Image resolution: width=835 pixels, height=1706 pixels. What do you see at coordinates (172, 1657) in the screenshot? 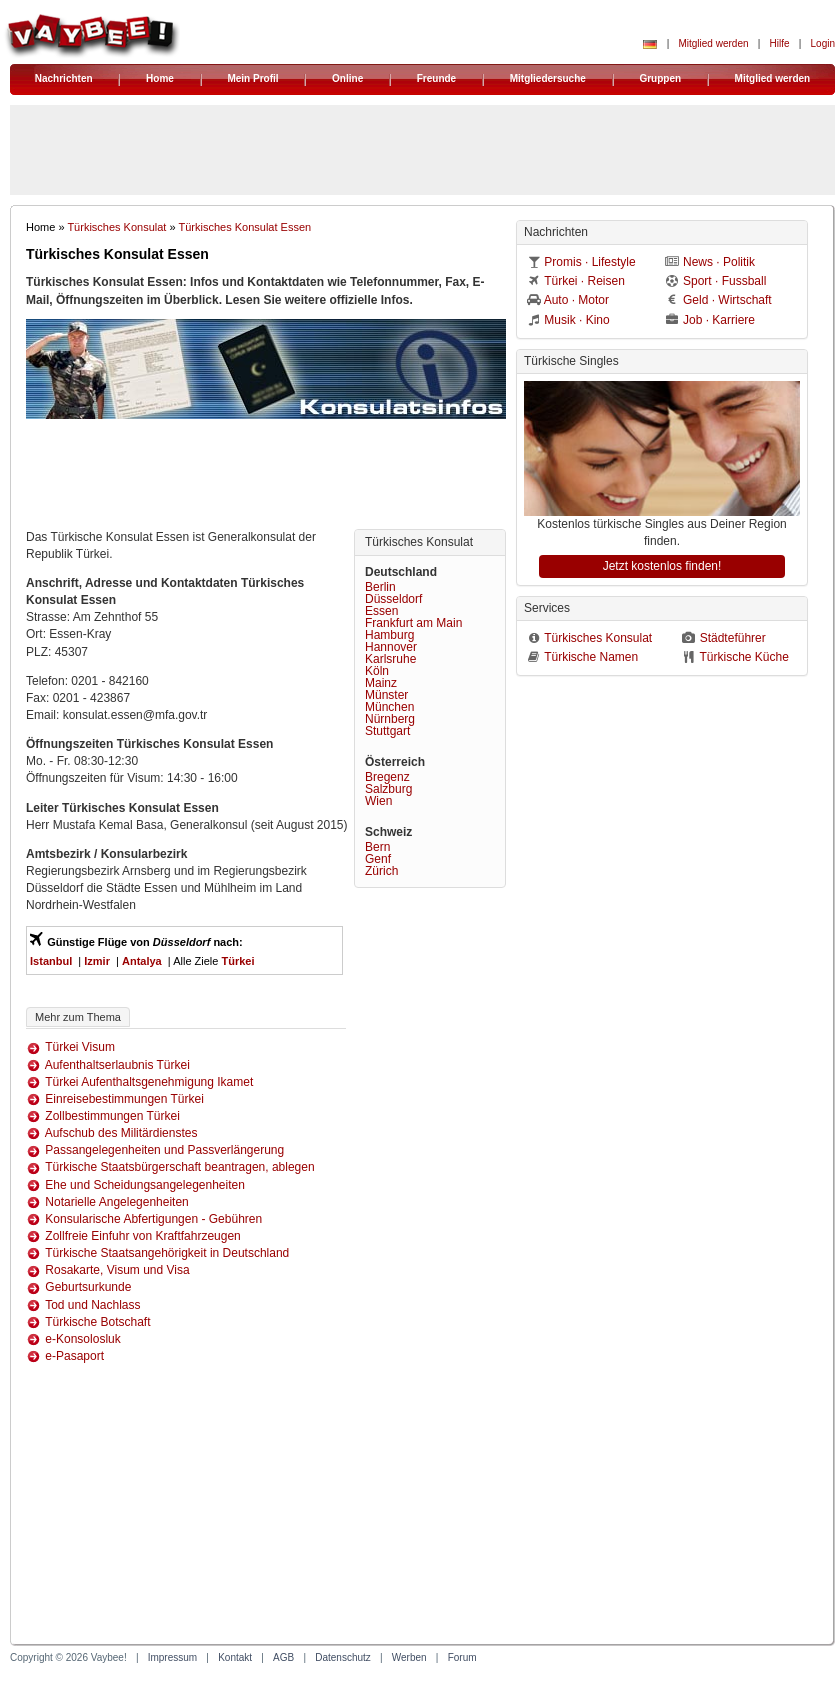
I see `Impressum` at bounding box center [172, 1657].